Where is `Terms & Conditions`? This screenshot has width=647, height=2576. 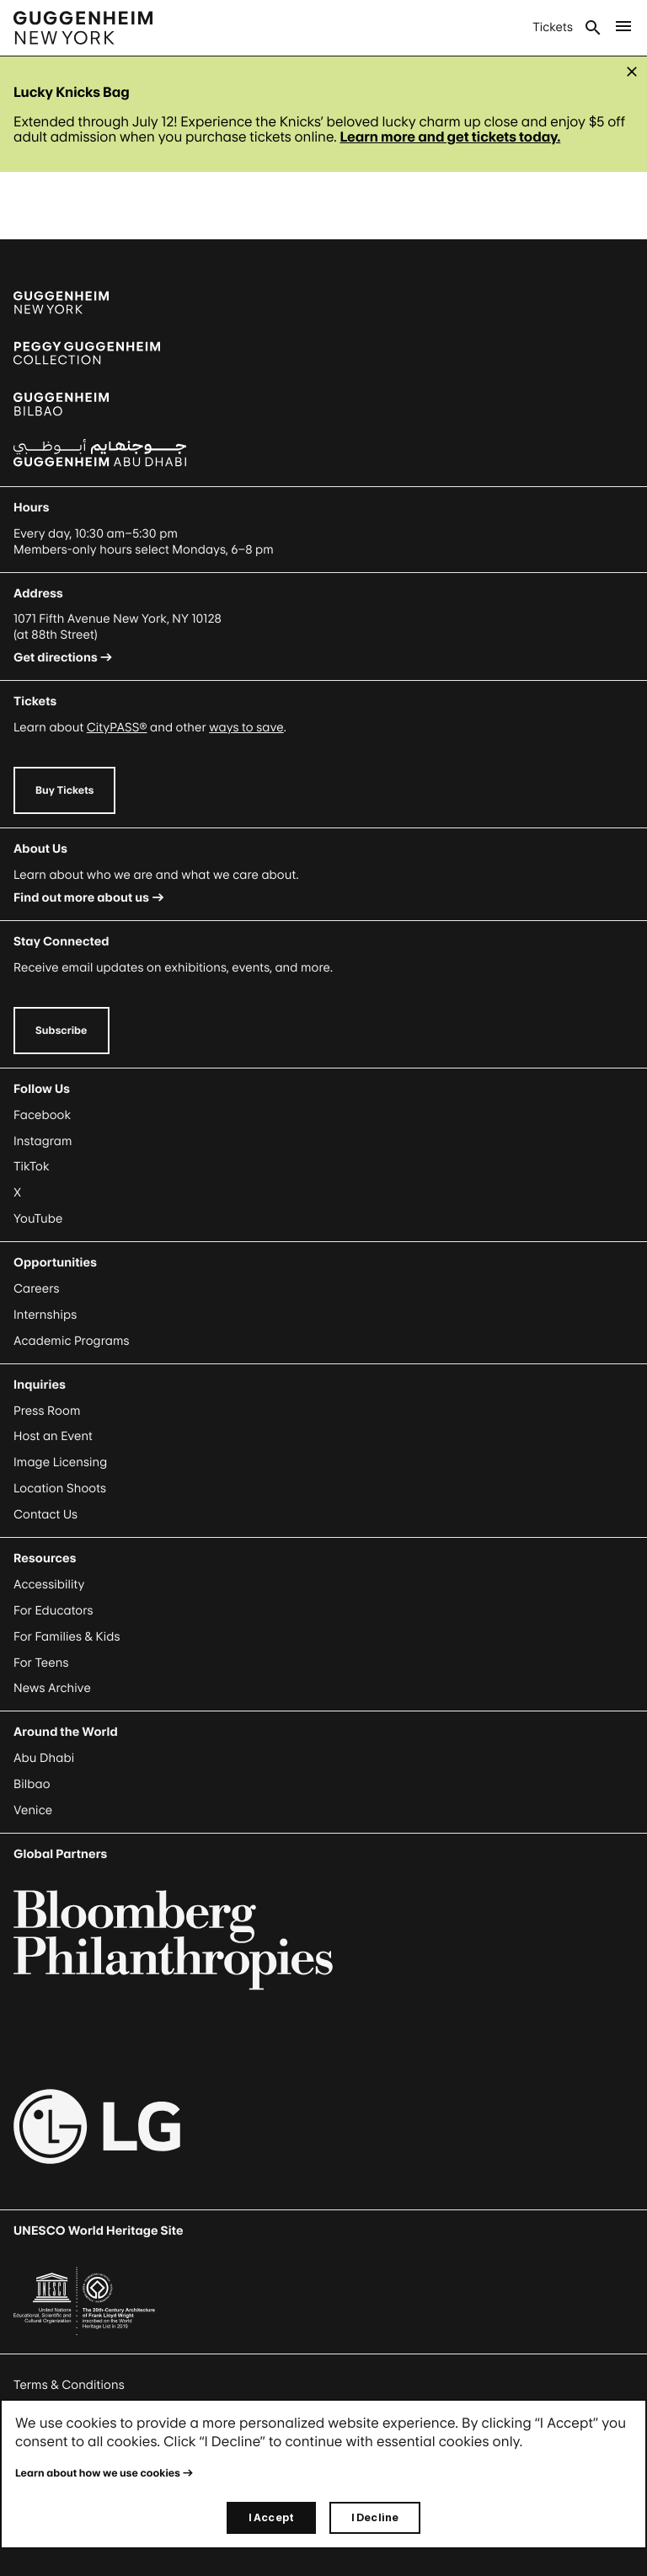 Terms & Conditions is located at coordinates (69, 2385).